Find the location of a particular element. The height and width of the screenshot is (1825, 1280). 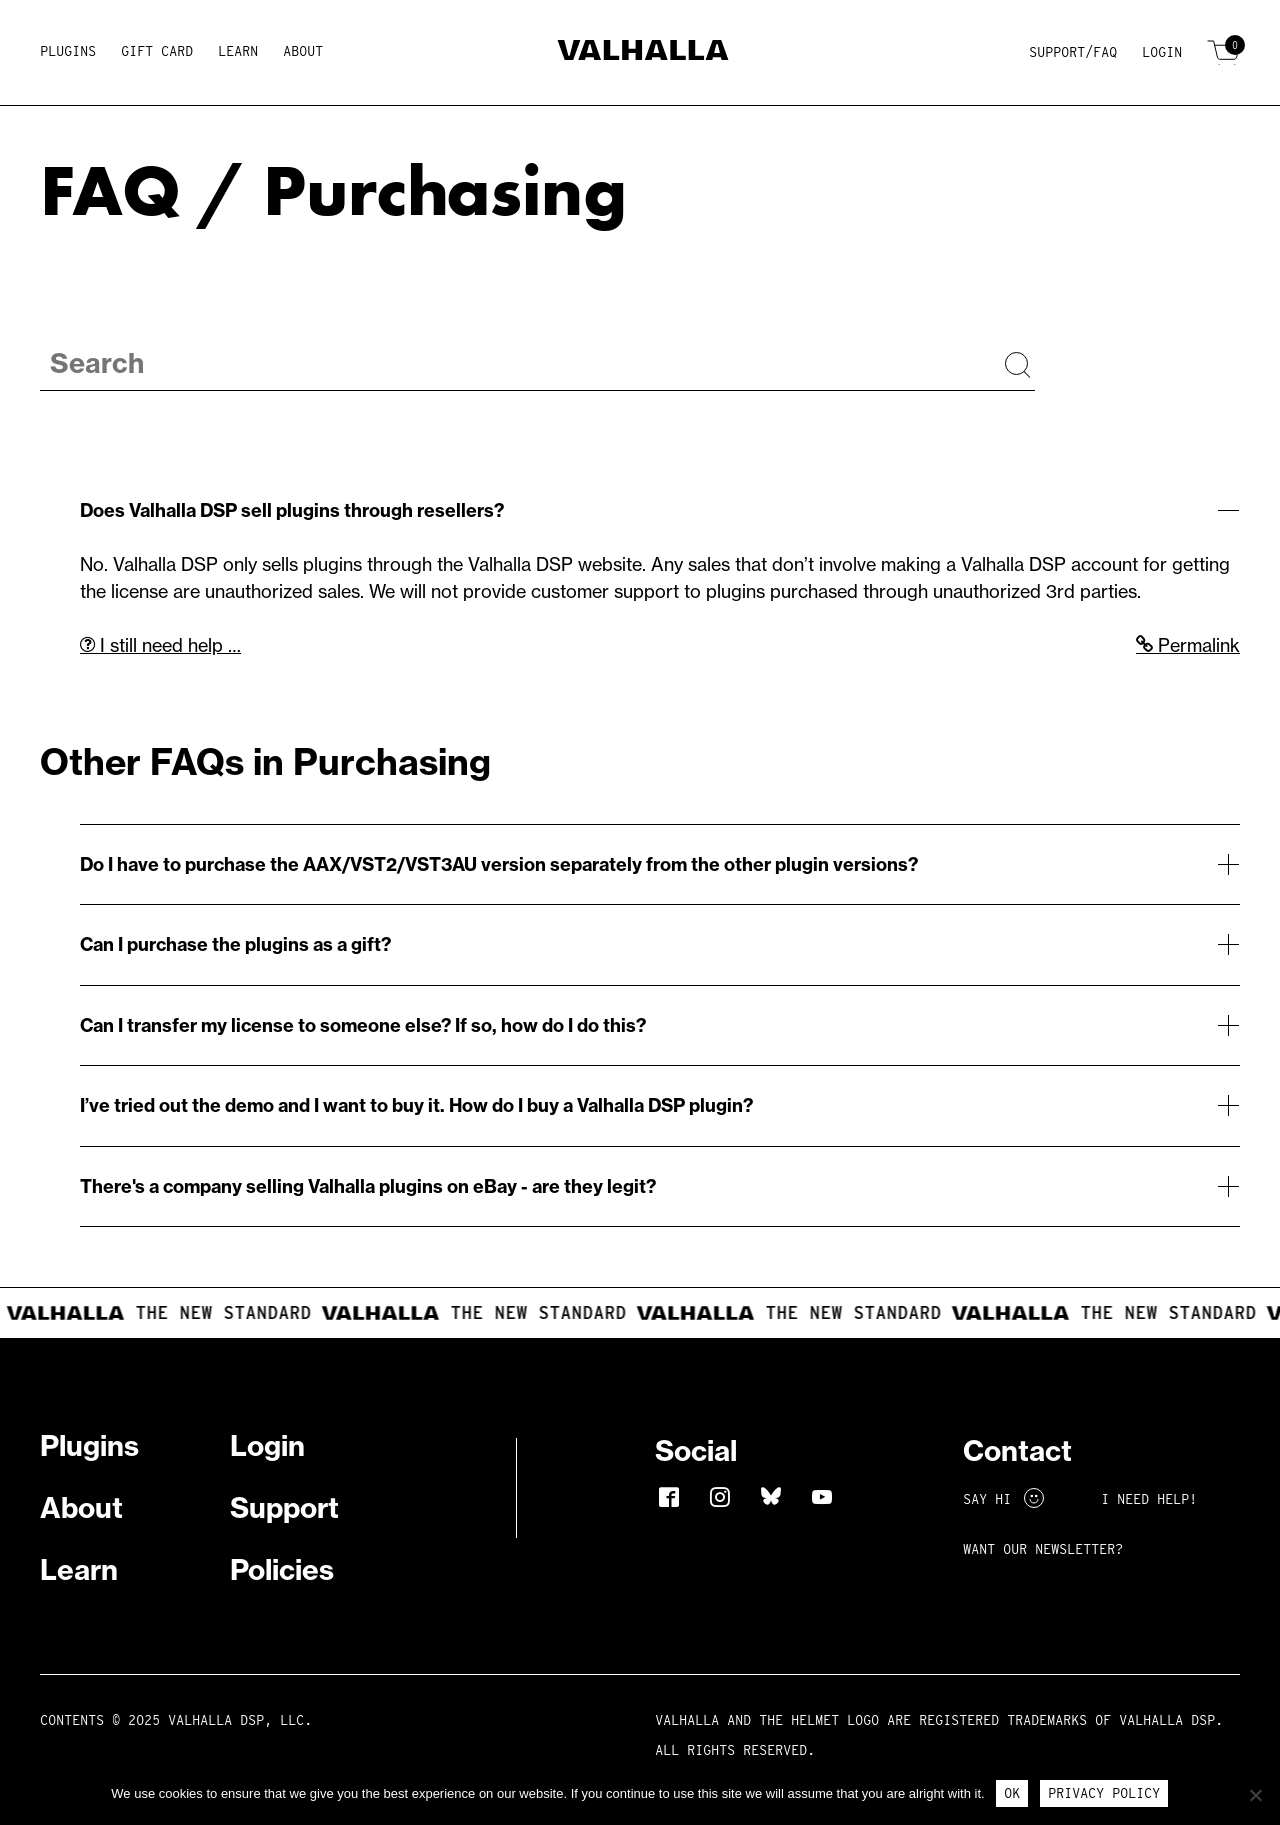

Ok is located at coordinates (1012, 1793).